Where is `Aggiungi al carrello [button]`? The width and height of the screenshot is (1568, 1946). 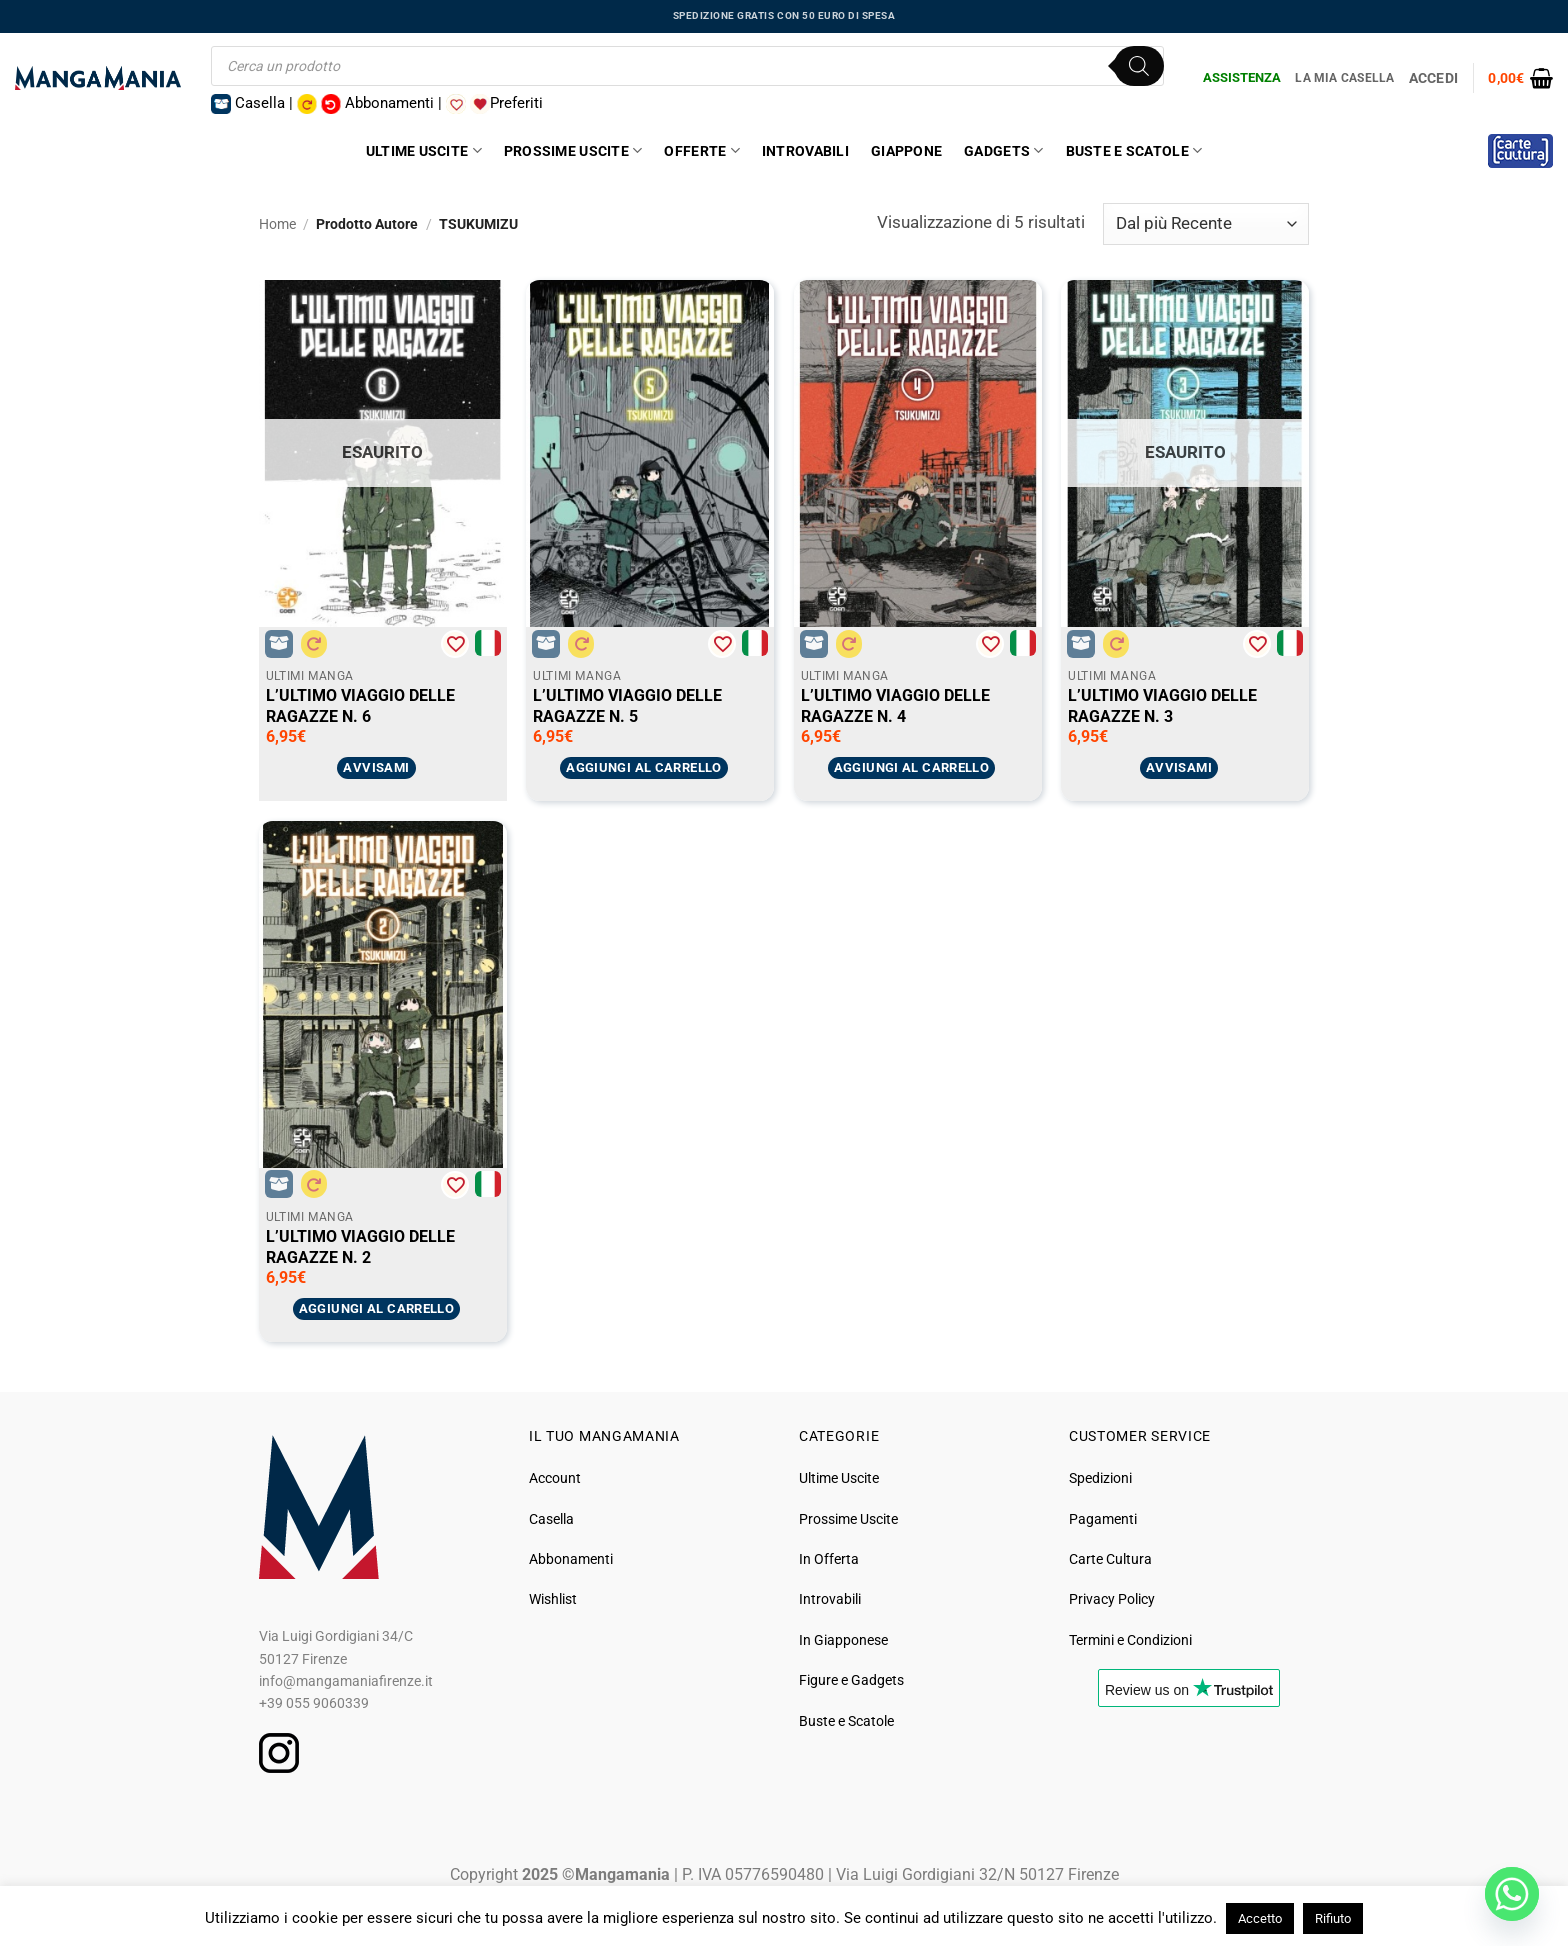
Aggiungi al carrello [button] is located at coordinates (644, 767).